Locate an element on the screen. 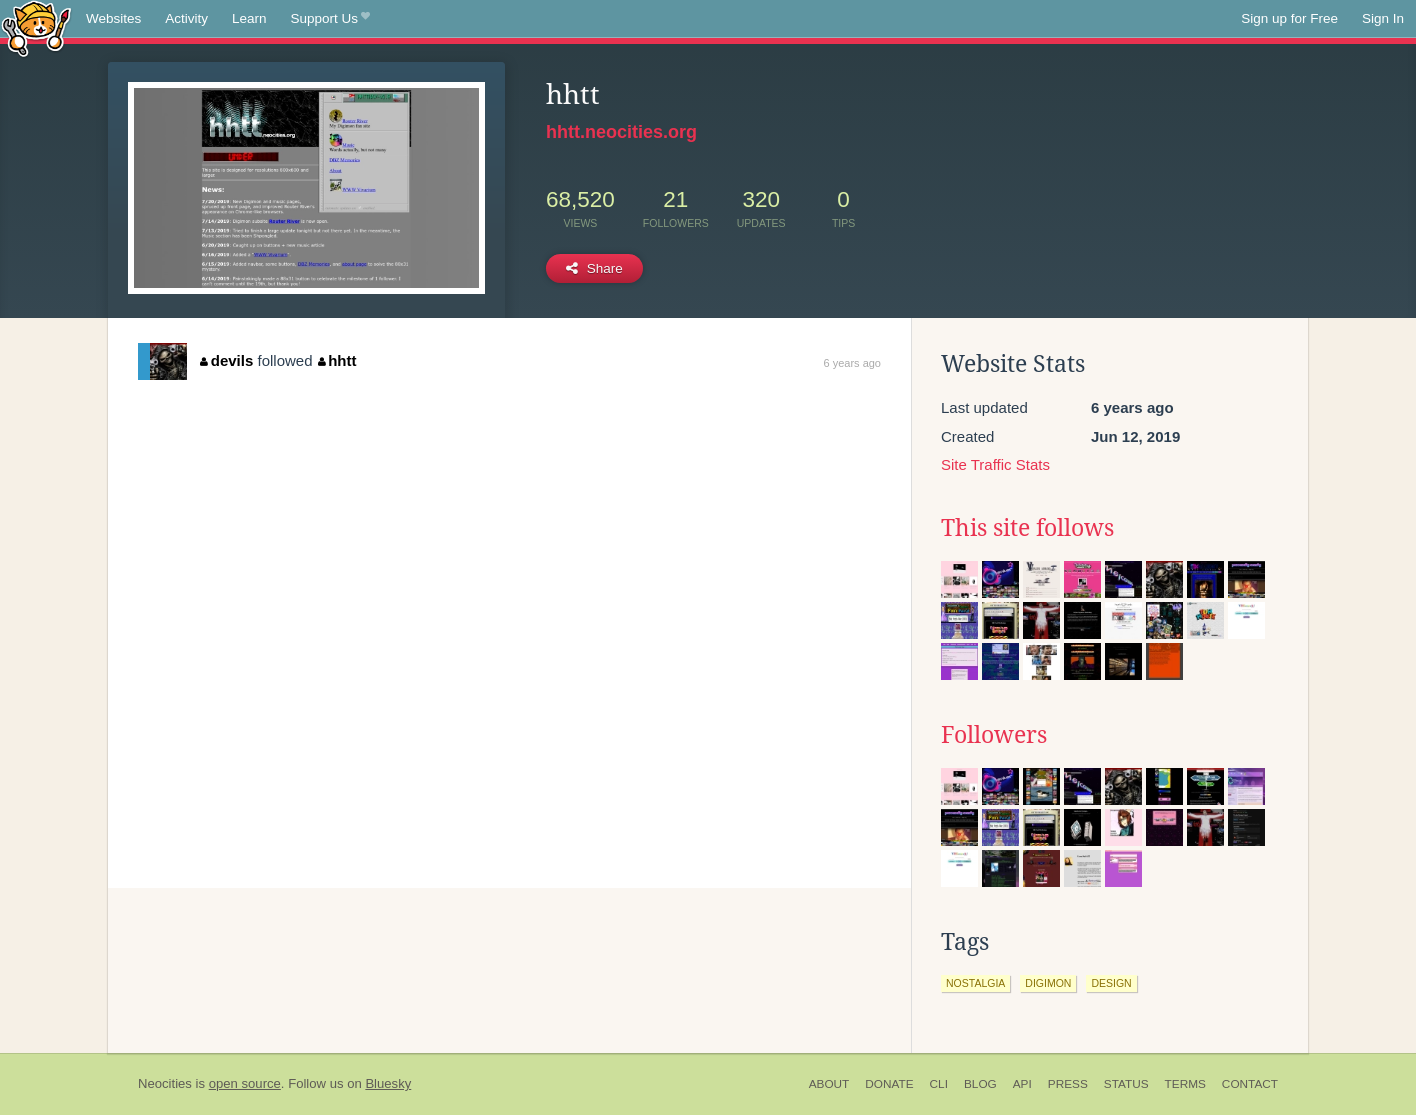 This screenshot has width=1416, height=1115. devils is located at coordinates (226, 360).